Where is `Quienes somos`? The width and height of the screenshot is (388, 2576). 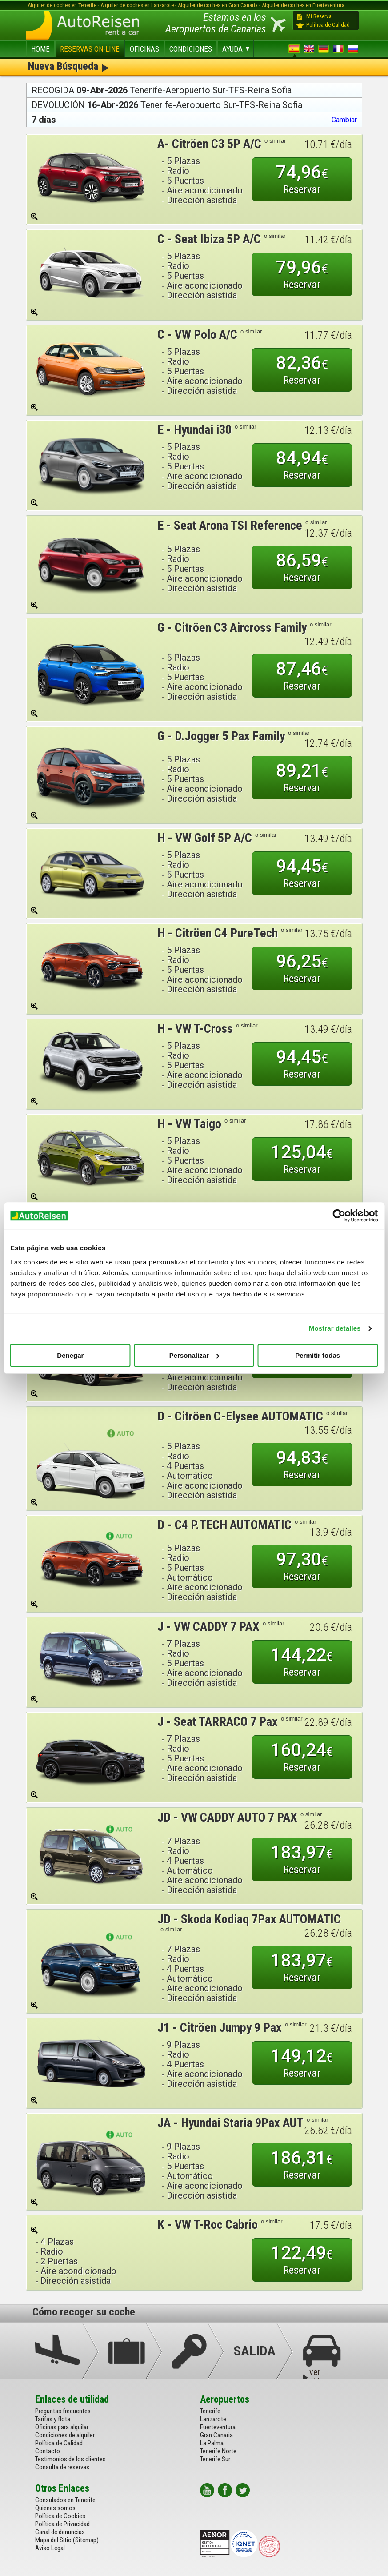 Quienes somos is located at coordinates (55, 2508).